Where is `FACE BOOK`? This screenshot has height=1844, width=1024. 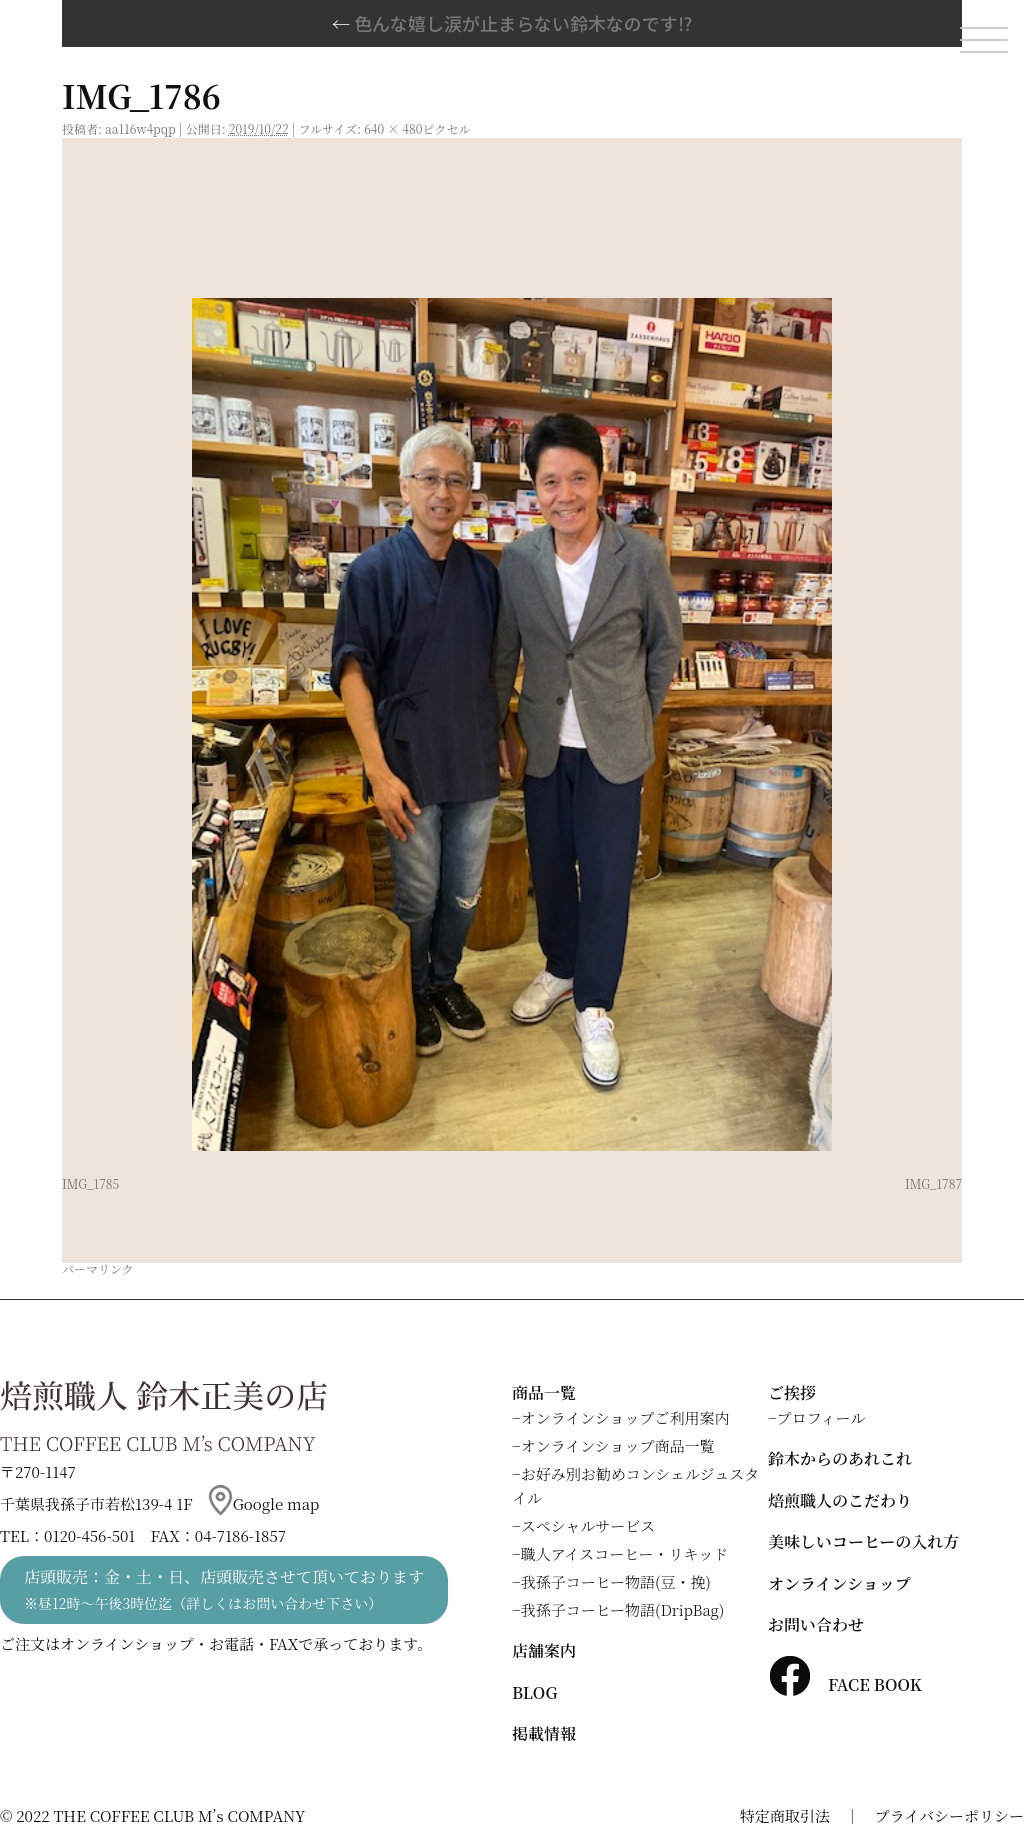
FACE BOOK is located at coordinates (845, 1684).